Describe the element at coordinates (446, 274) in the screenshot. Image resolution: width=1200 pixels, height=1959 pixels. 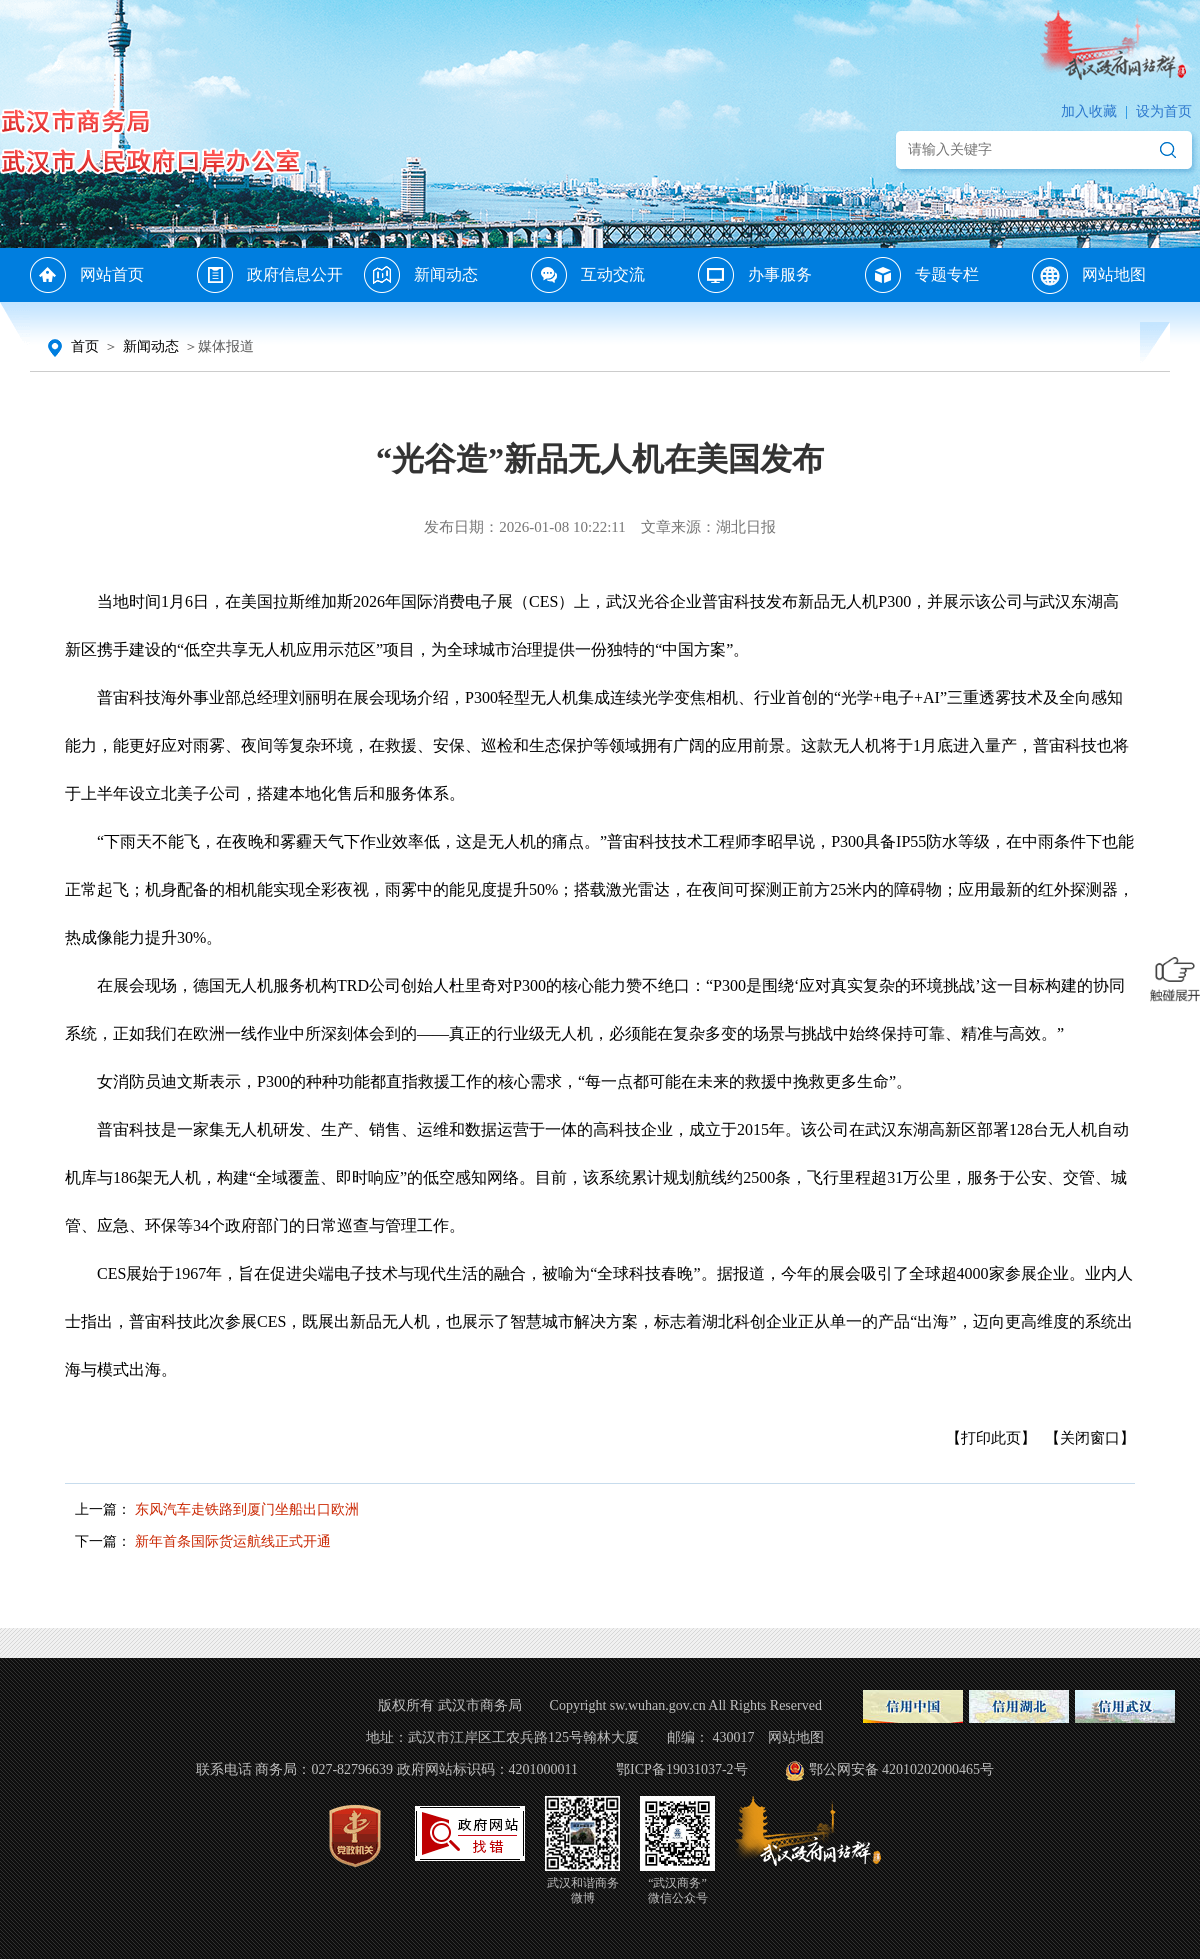
I see `新闻动态` at that location.